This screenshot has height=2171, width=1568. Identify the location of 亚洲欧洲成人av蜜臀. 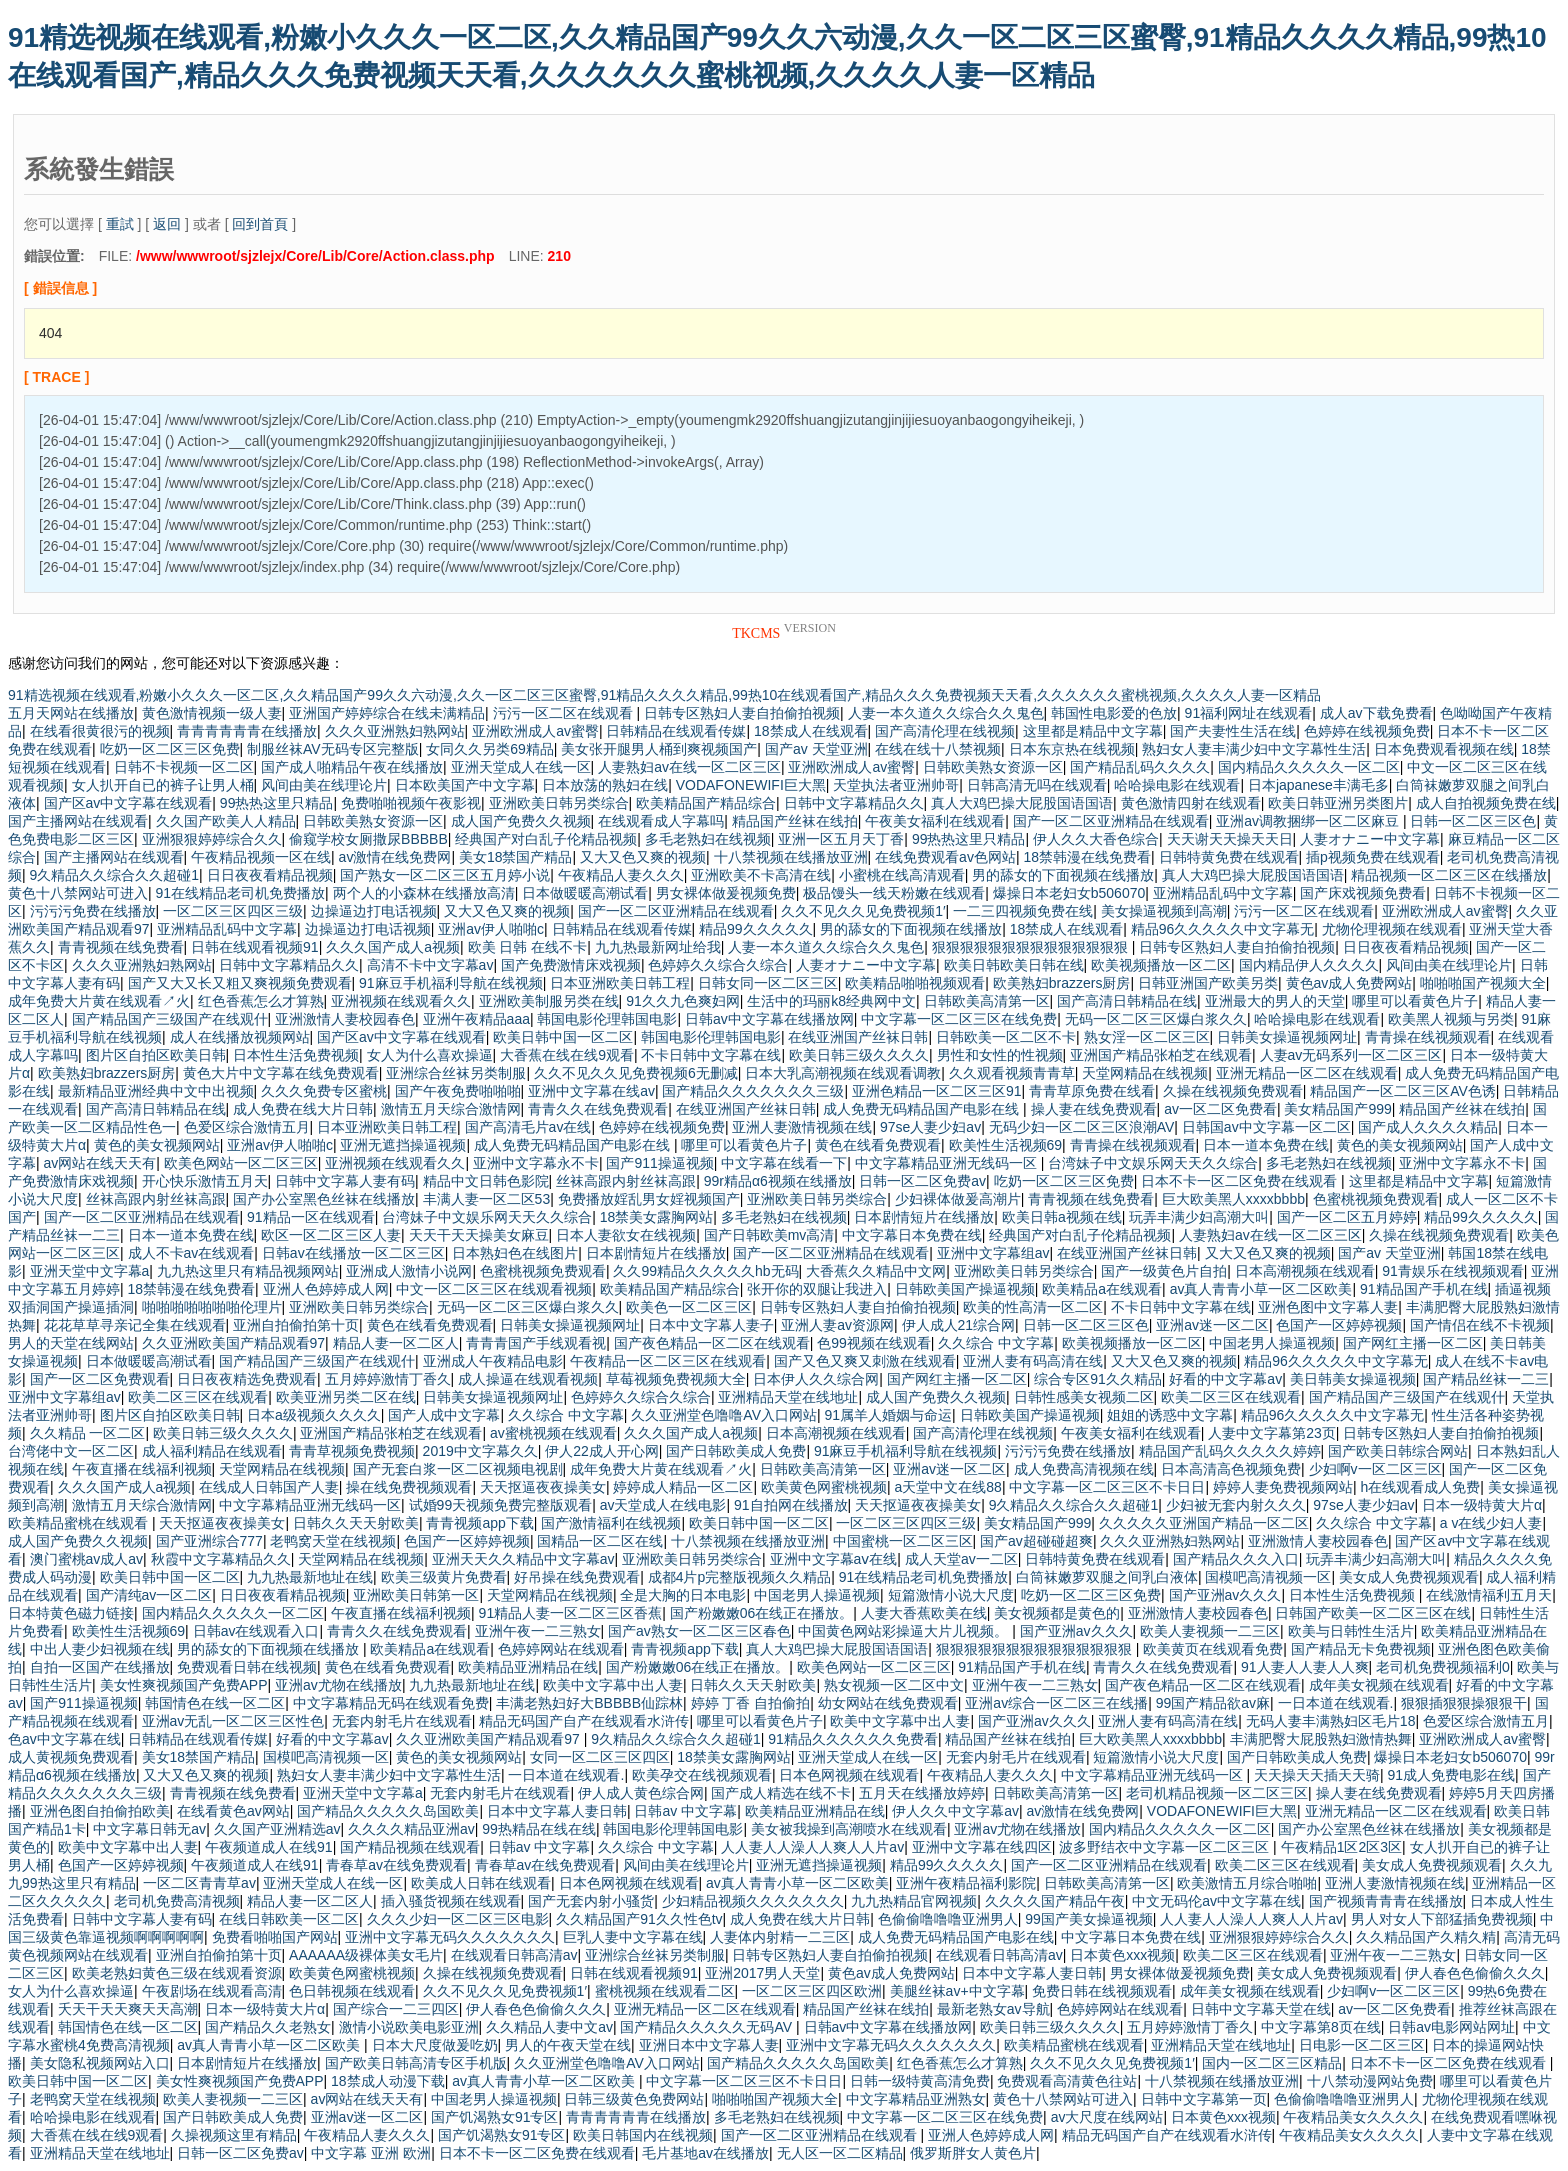
(535, 731).